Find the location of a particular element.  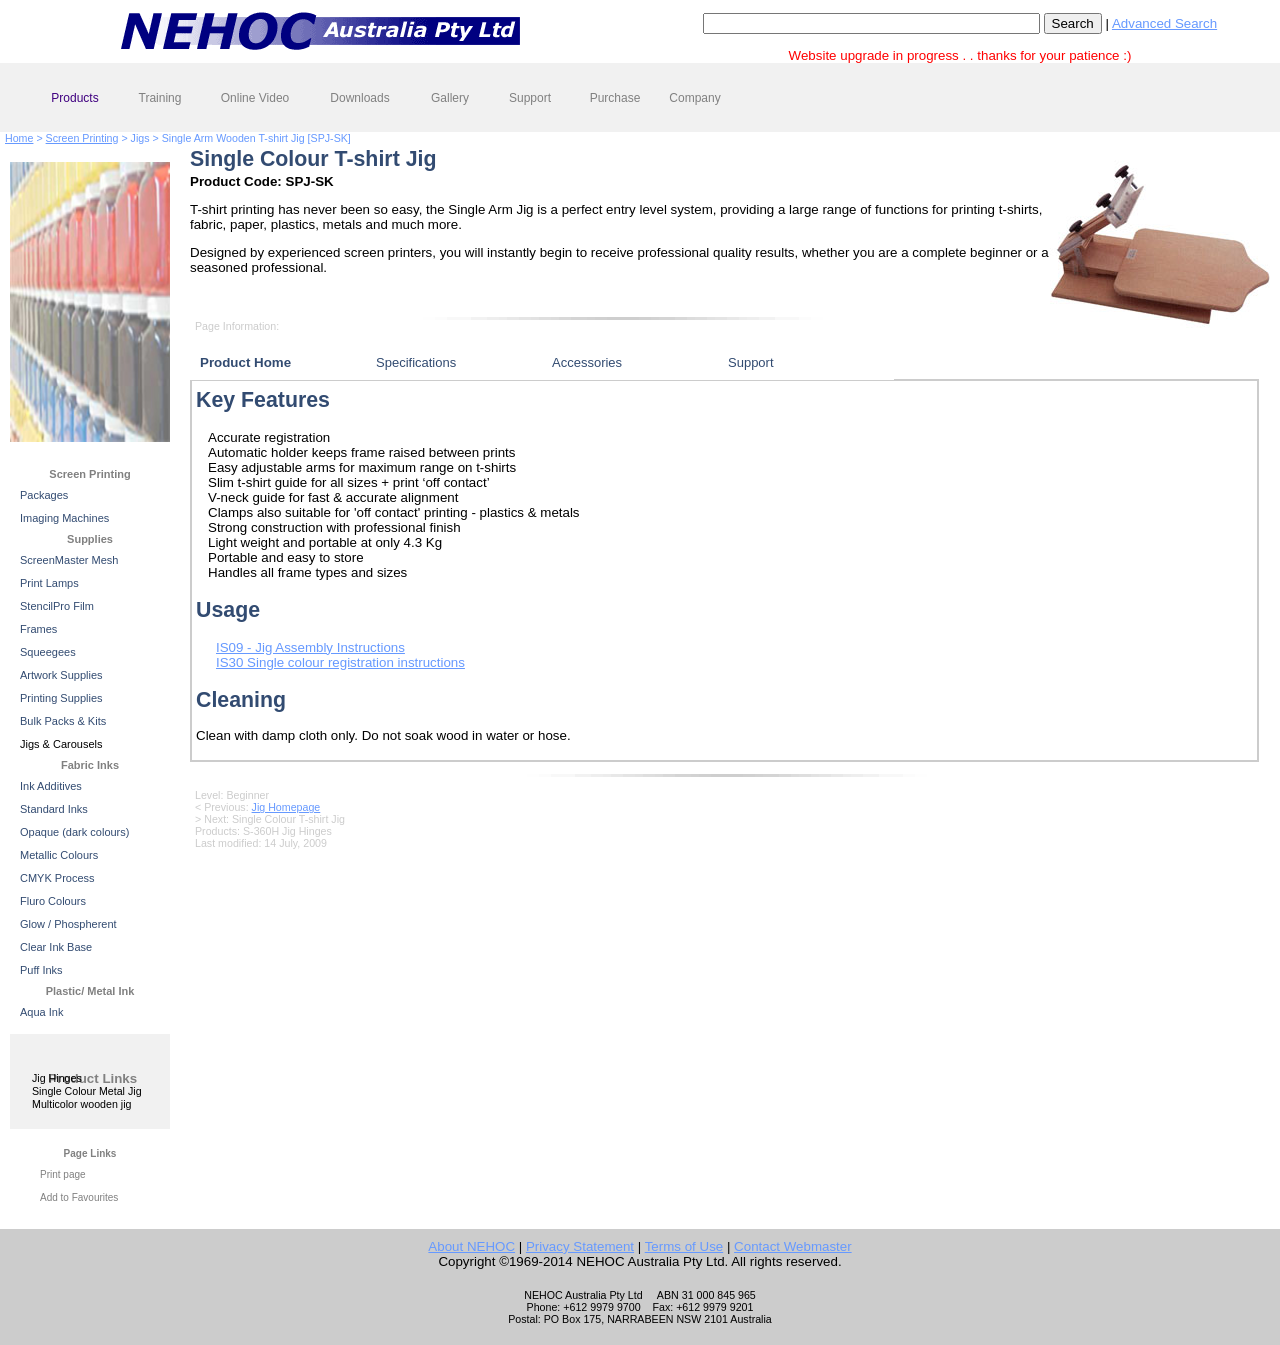

Jigs & Carousels is located at coordinates (61, 744).